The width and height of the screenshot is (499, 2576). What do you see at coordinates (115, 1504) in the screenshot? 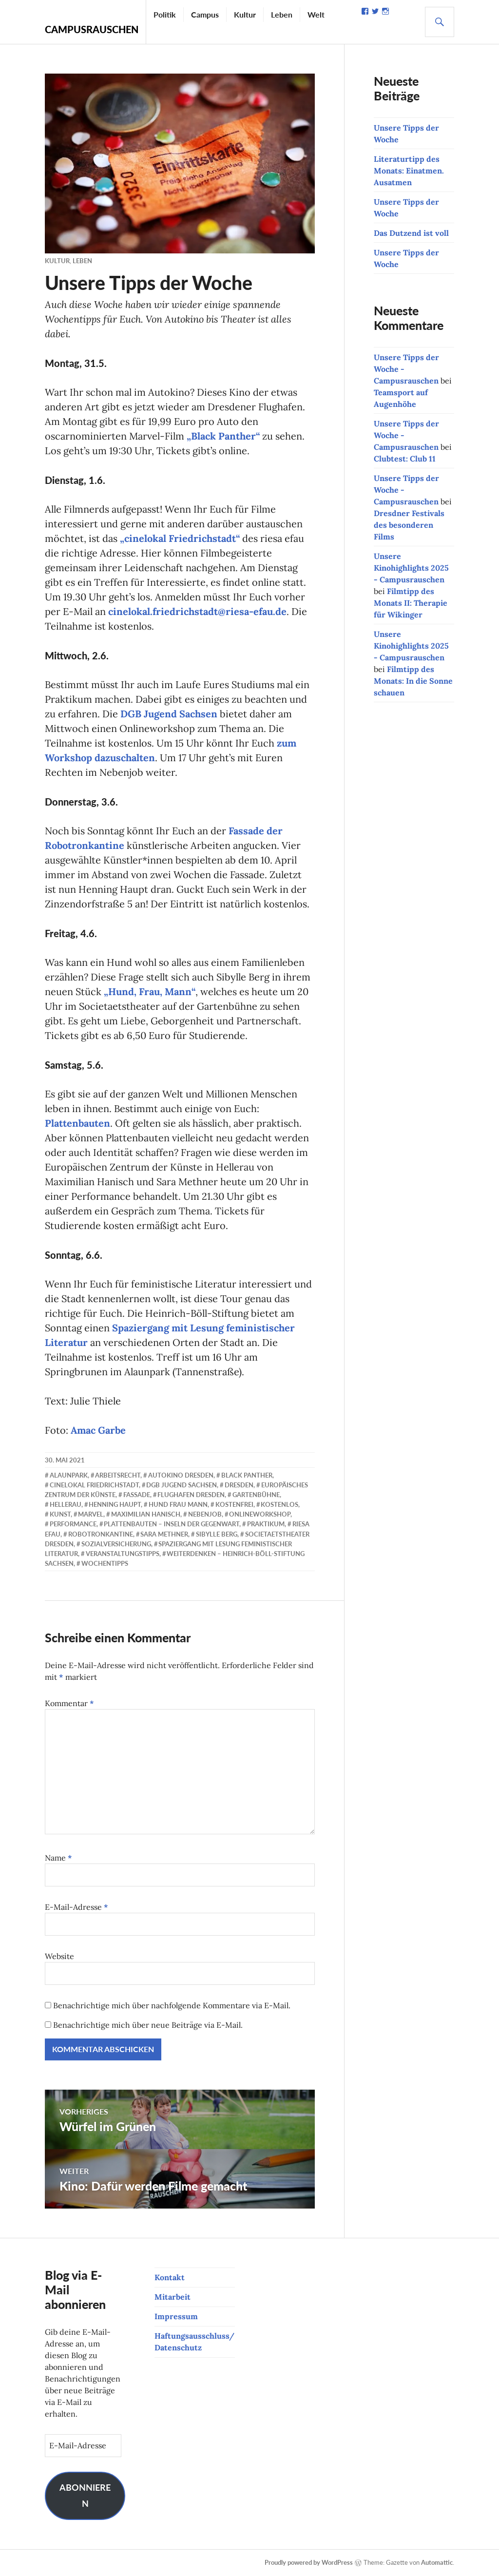
I see `Henning Haupt` at bounding box center [115, 1504].